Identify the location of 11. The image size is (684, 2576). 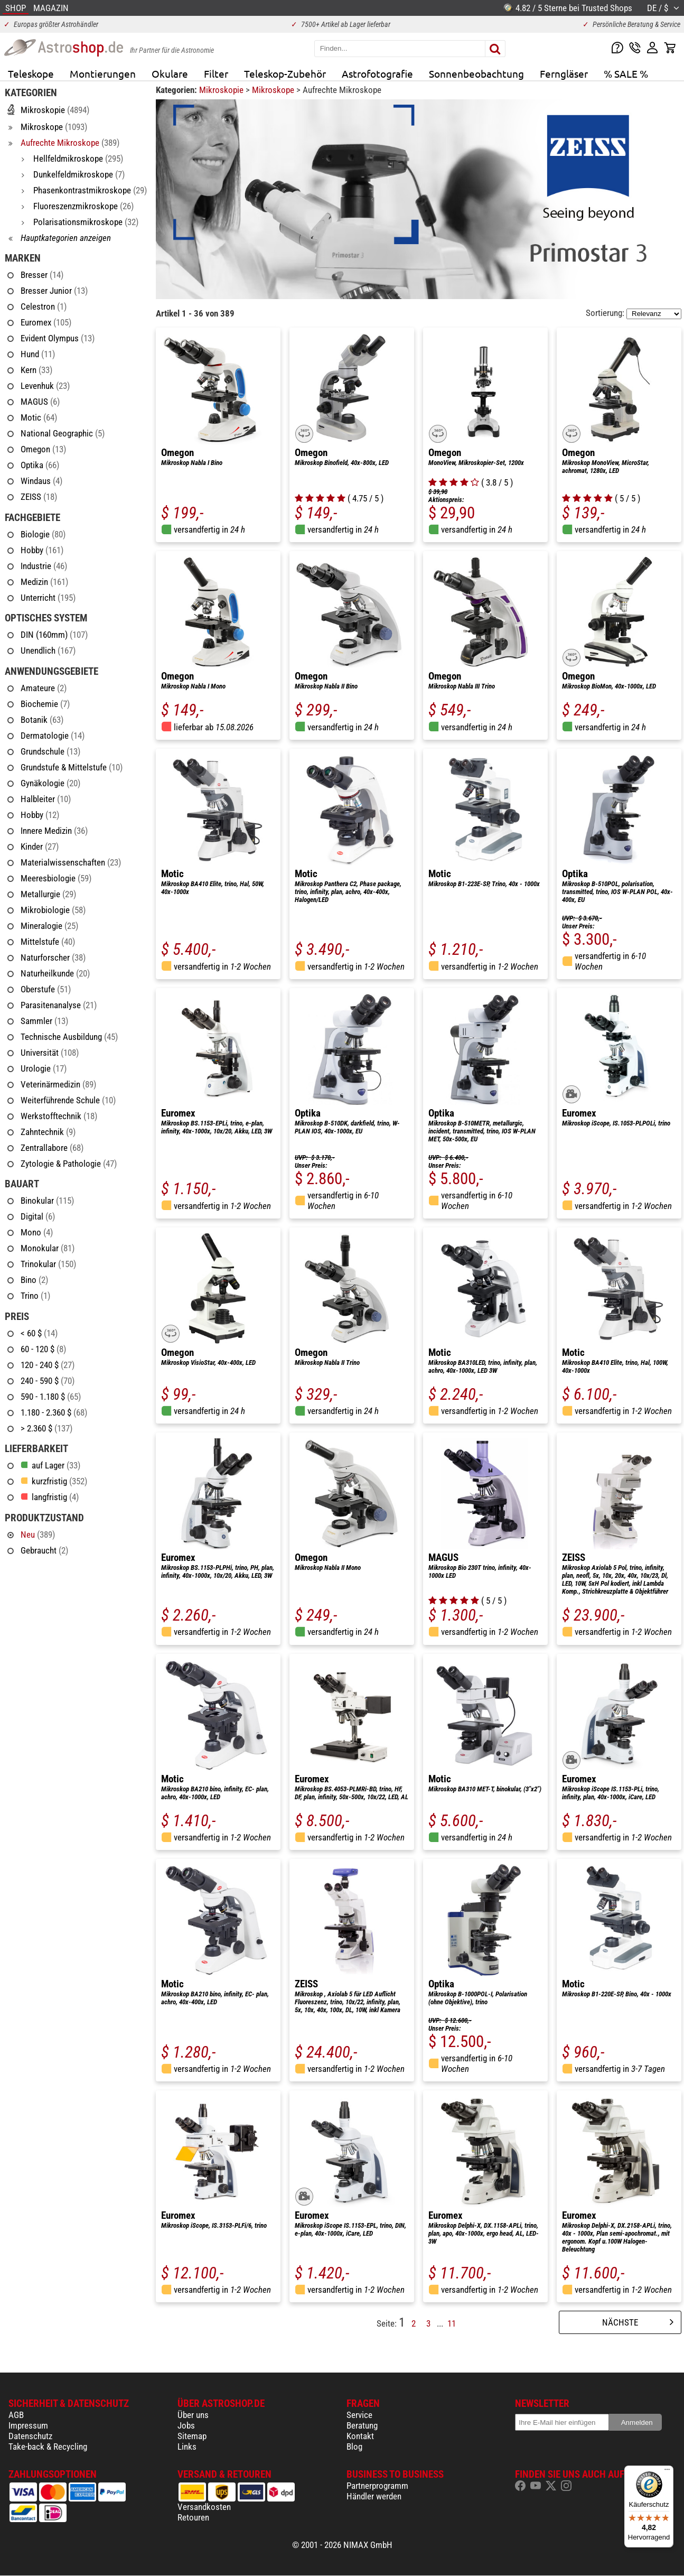
(451, 2323).